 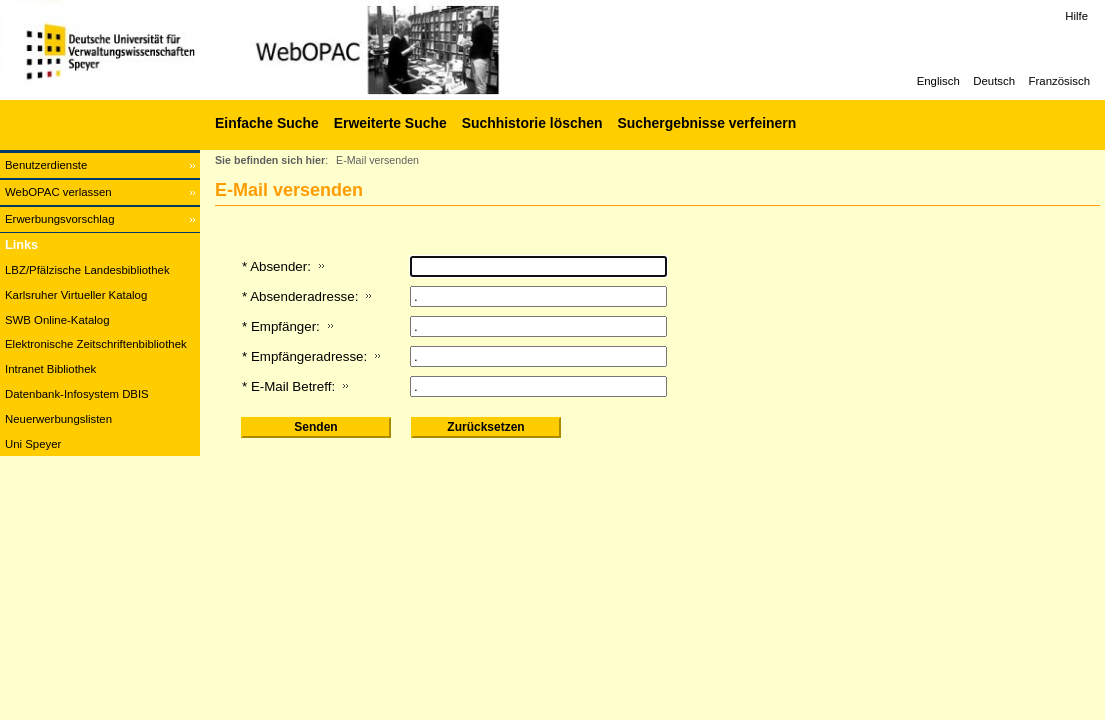 What do you see at coordinates (57, 320) in the screenshot?
I see `SWB Online-Katalog` at bounding box center [57, 320].